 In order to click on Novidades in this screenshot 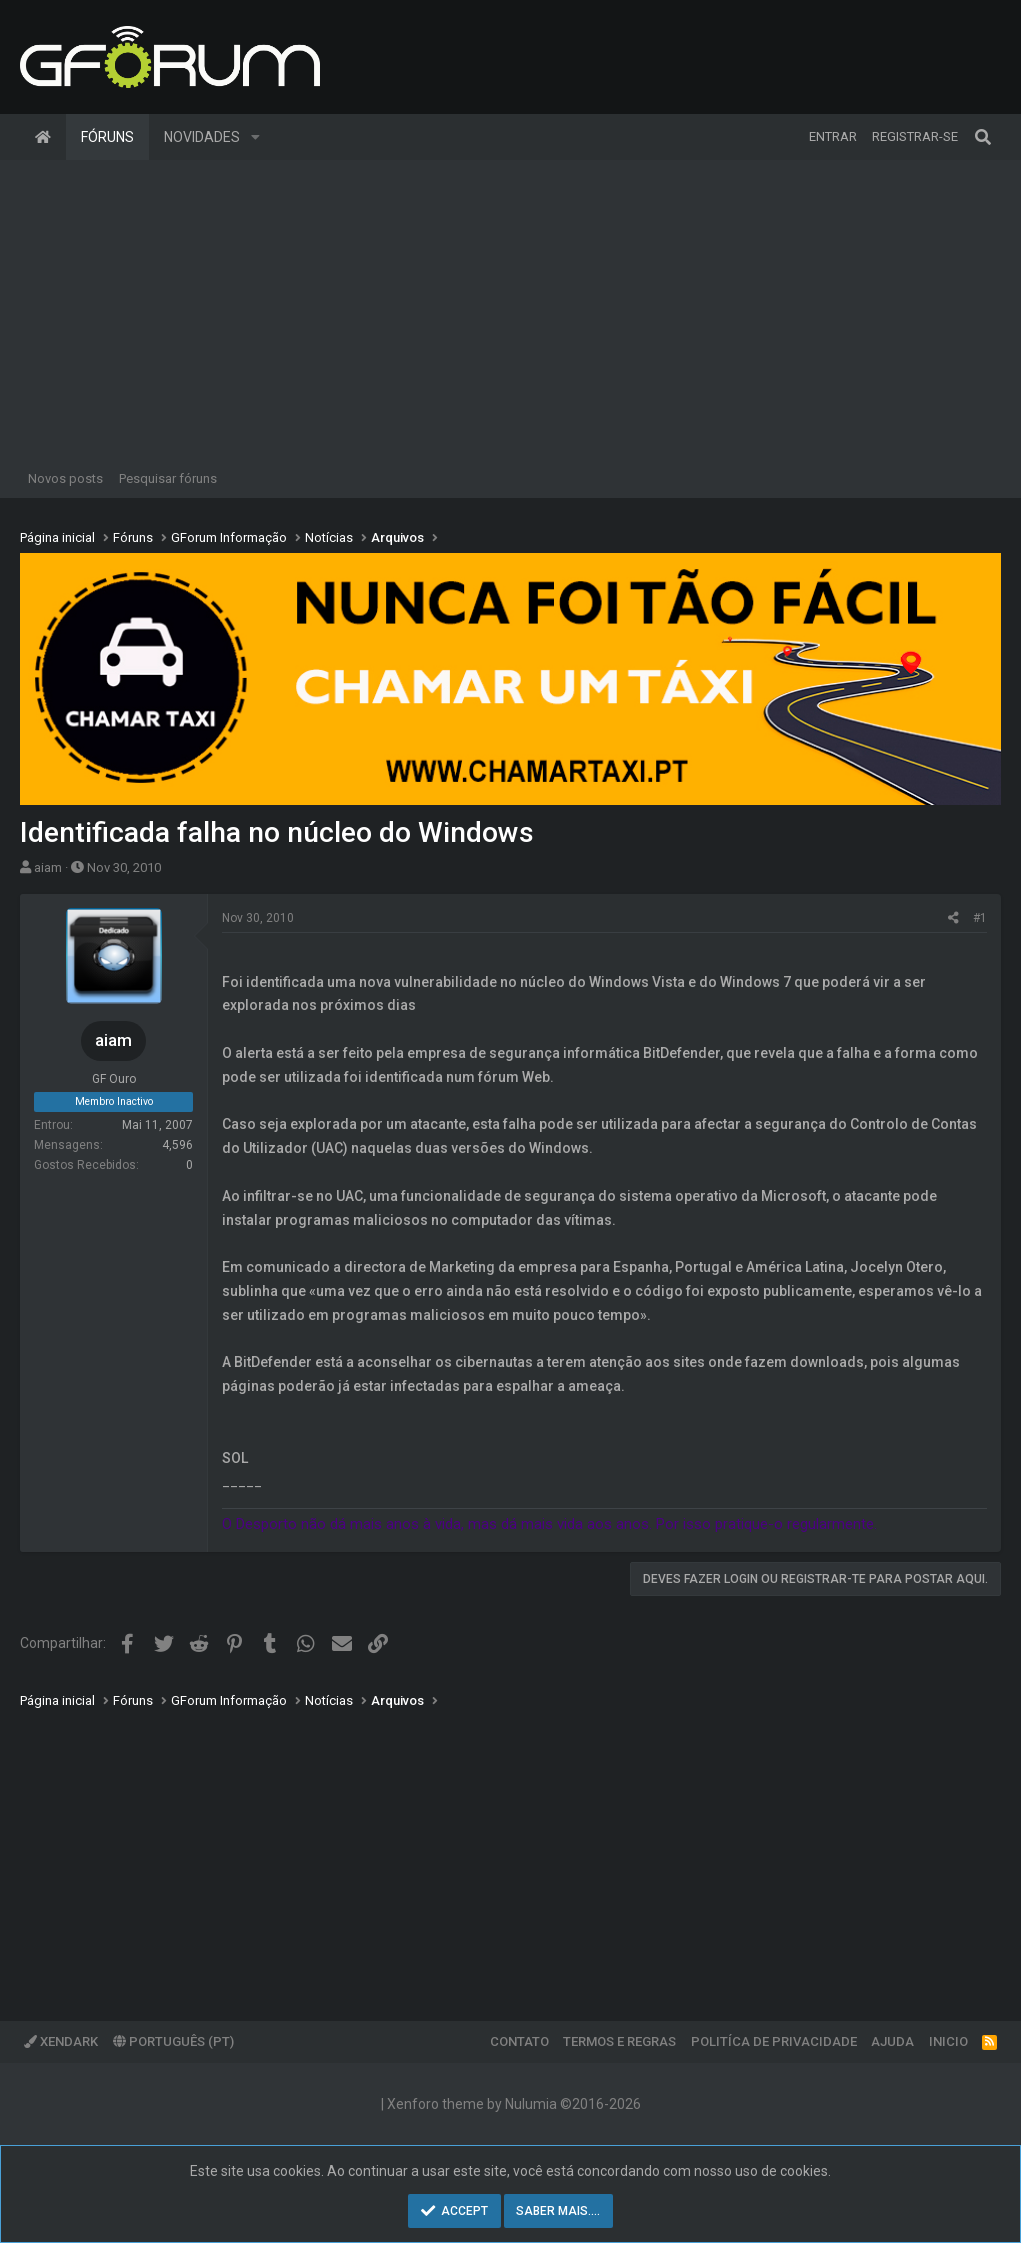, I will do `click(202, 137)`.